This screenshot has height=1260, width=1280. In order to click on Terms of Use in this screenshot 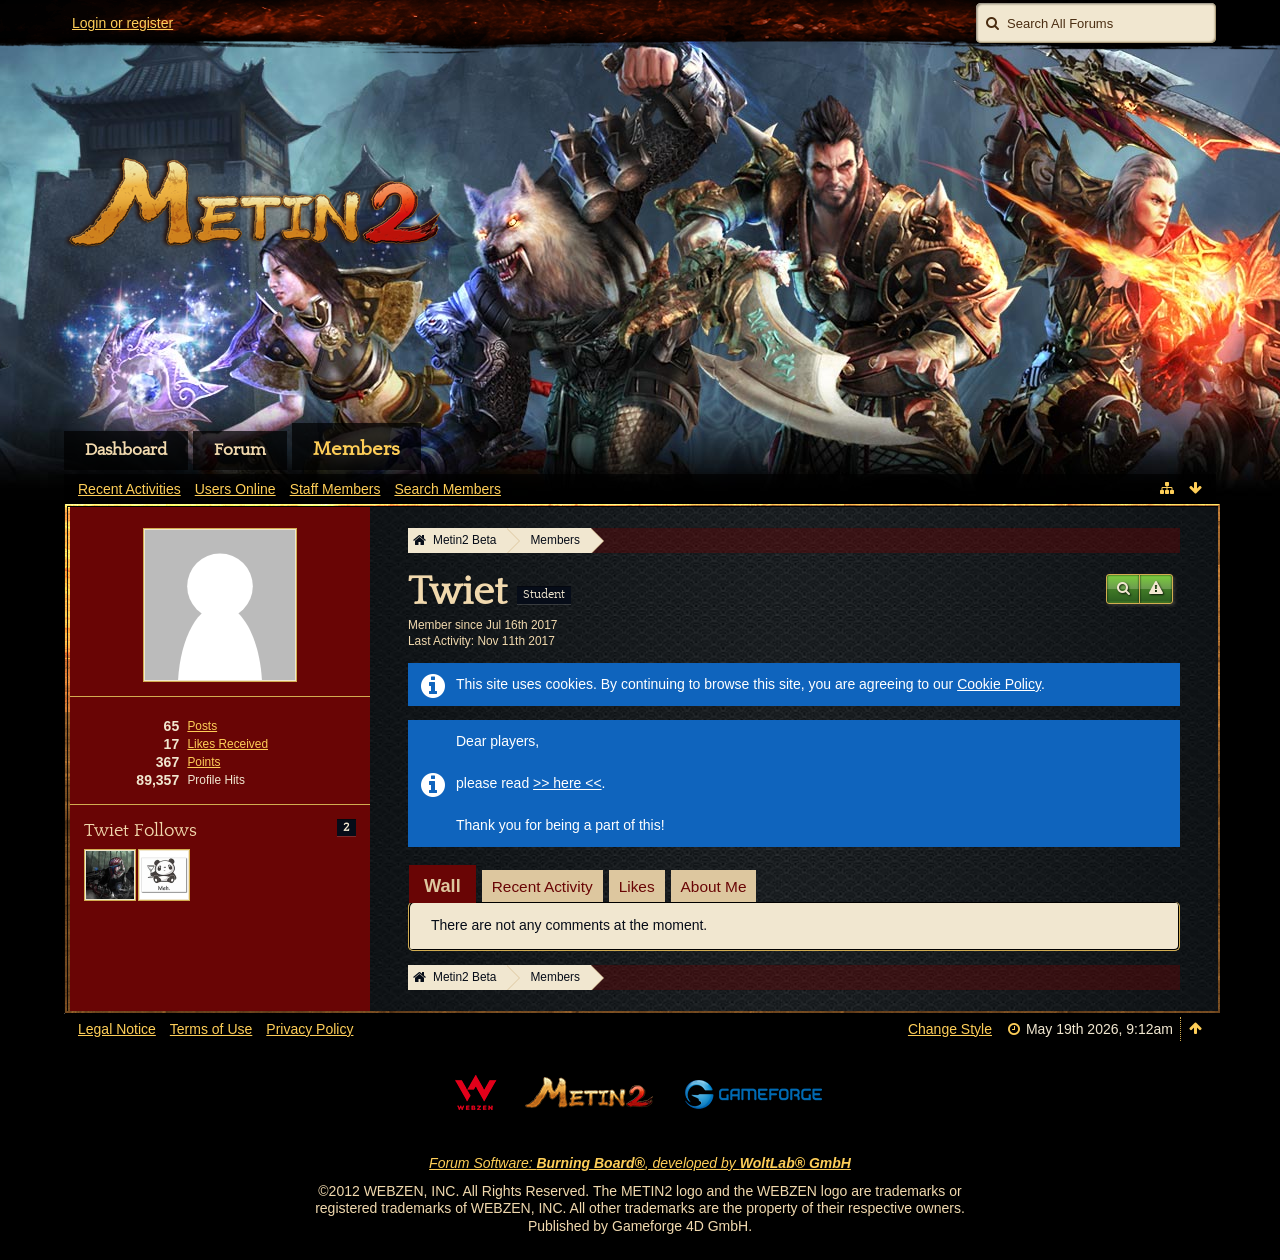, I will do `click(211, 1029)`.